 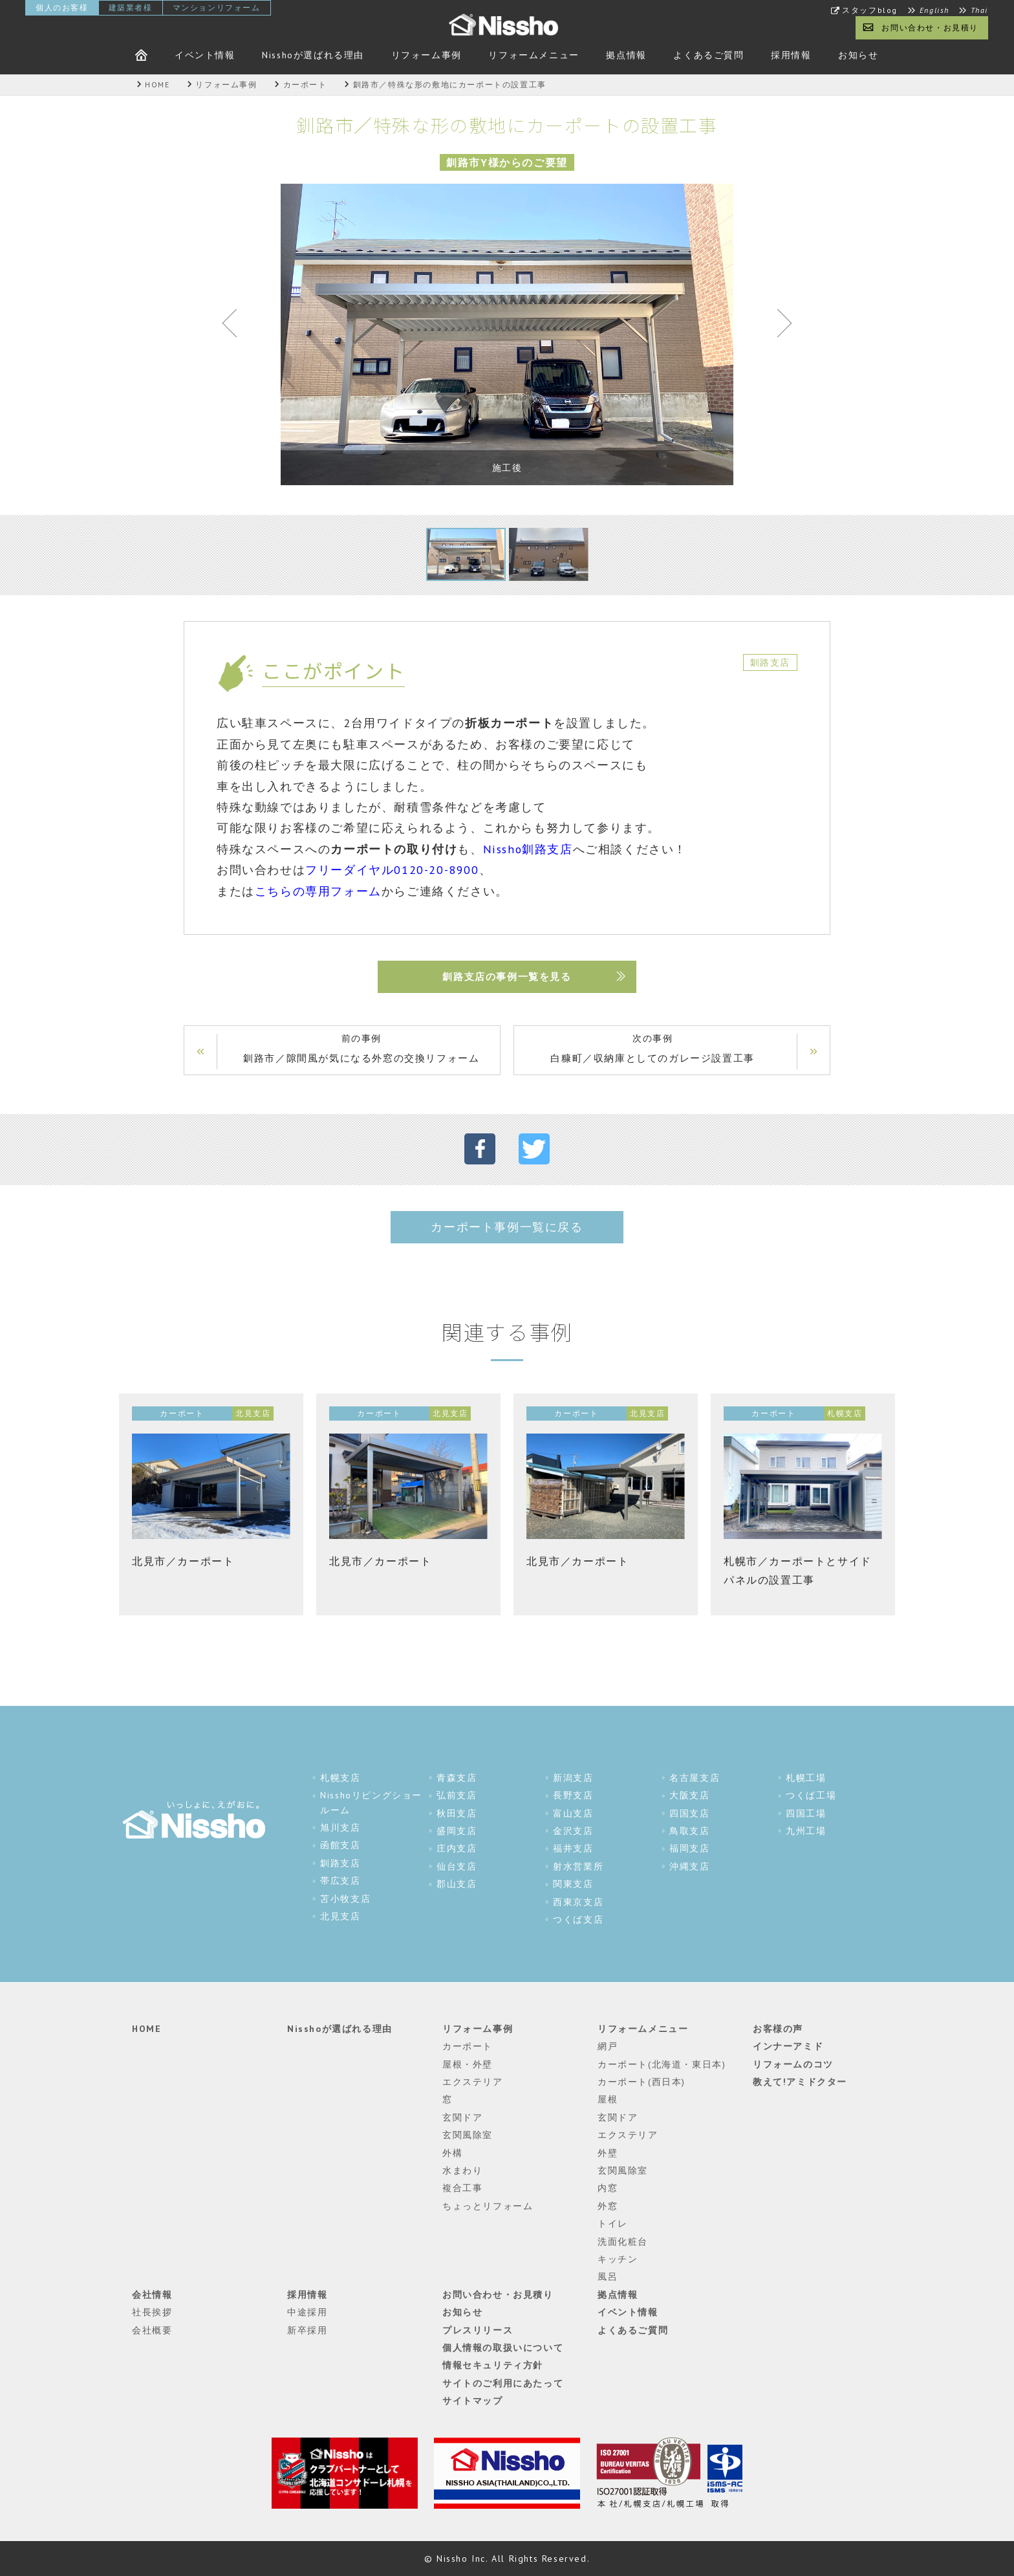 What do you see at coordinates (694, 1778) in the screenshot?
I see `名古屋支店` at bounding box center [694, 1778].